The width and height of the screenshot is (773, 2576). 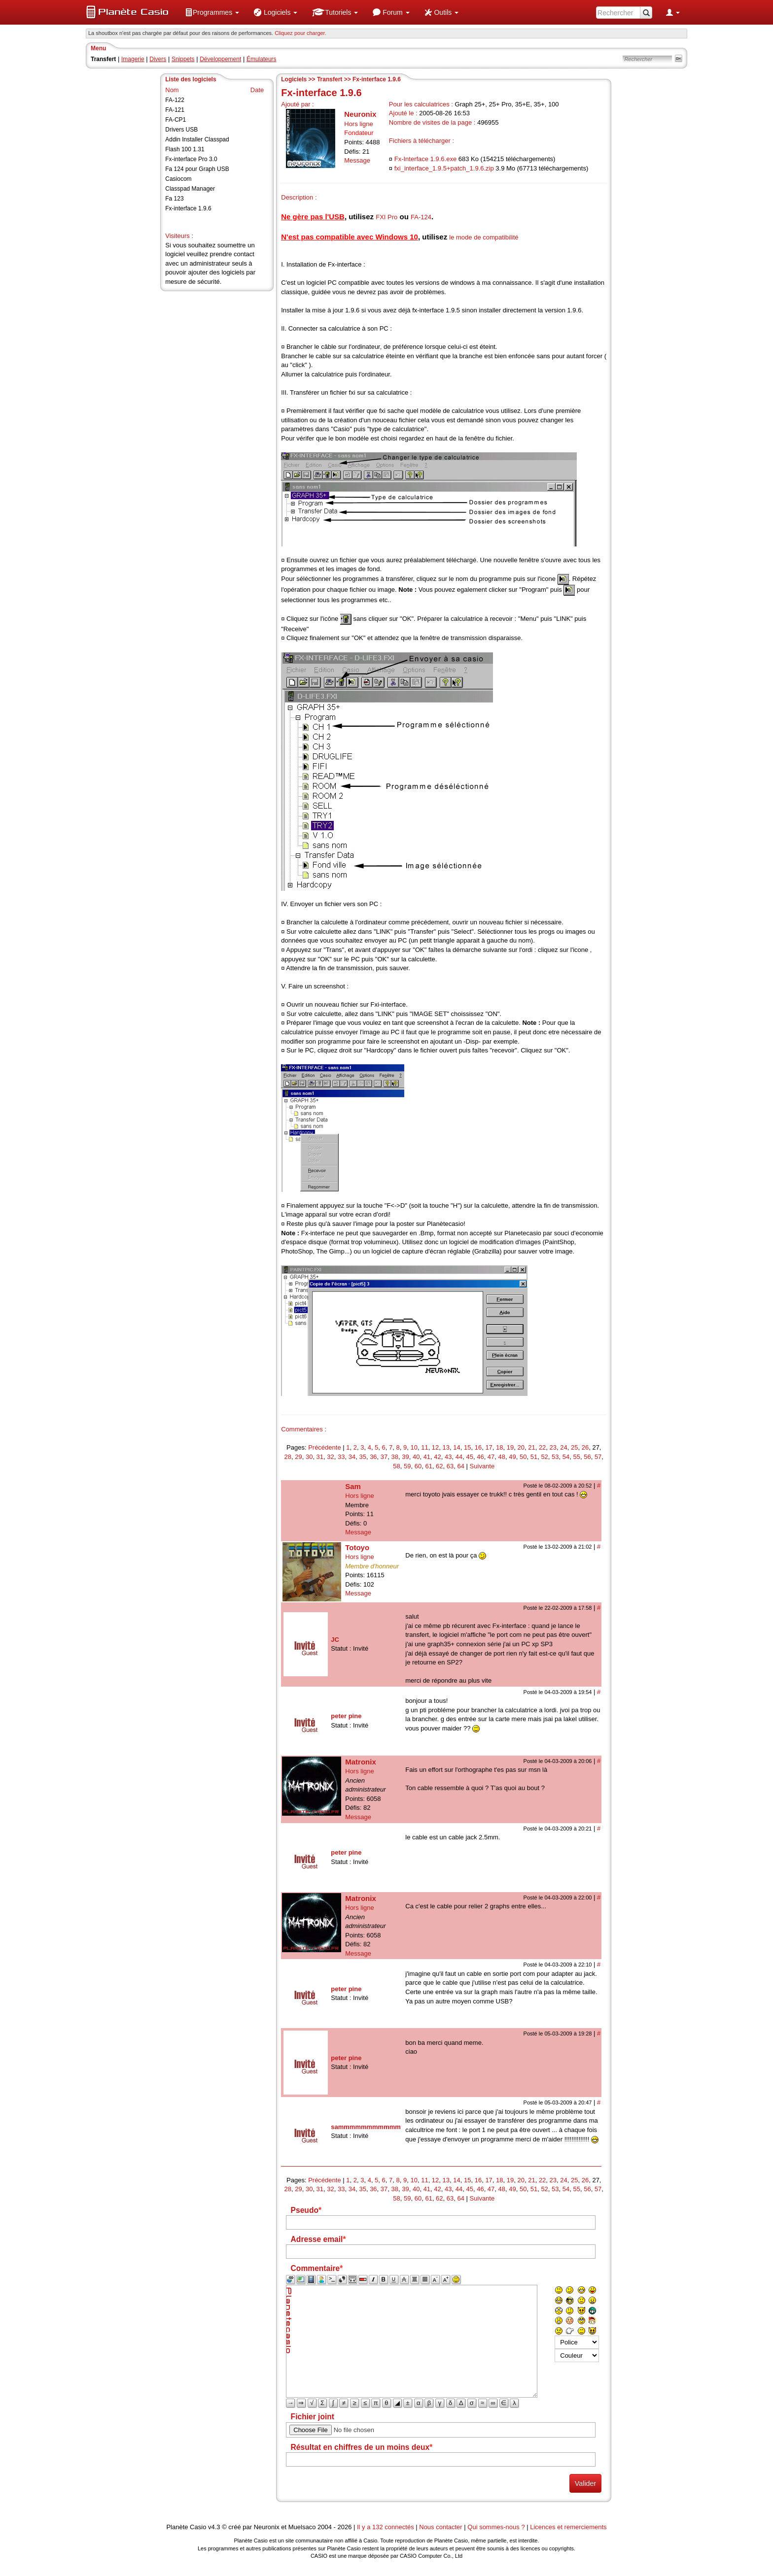 I want to click on fxi_interface_1.9.5+patch_1.9.6.zip, so click(x=444, y=168).